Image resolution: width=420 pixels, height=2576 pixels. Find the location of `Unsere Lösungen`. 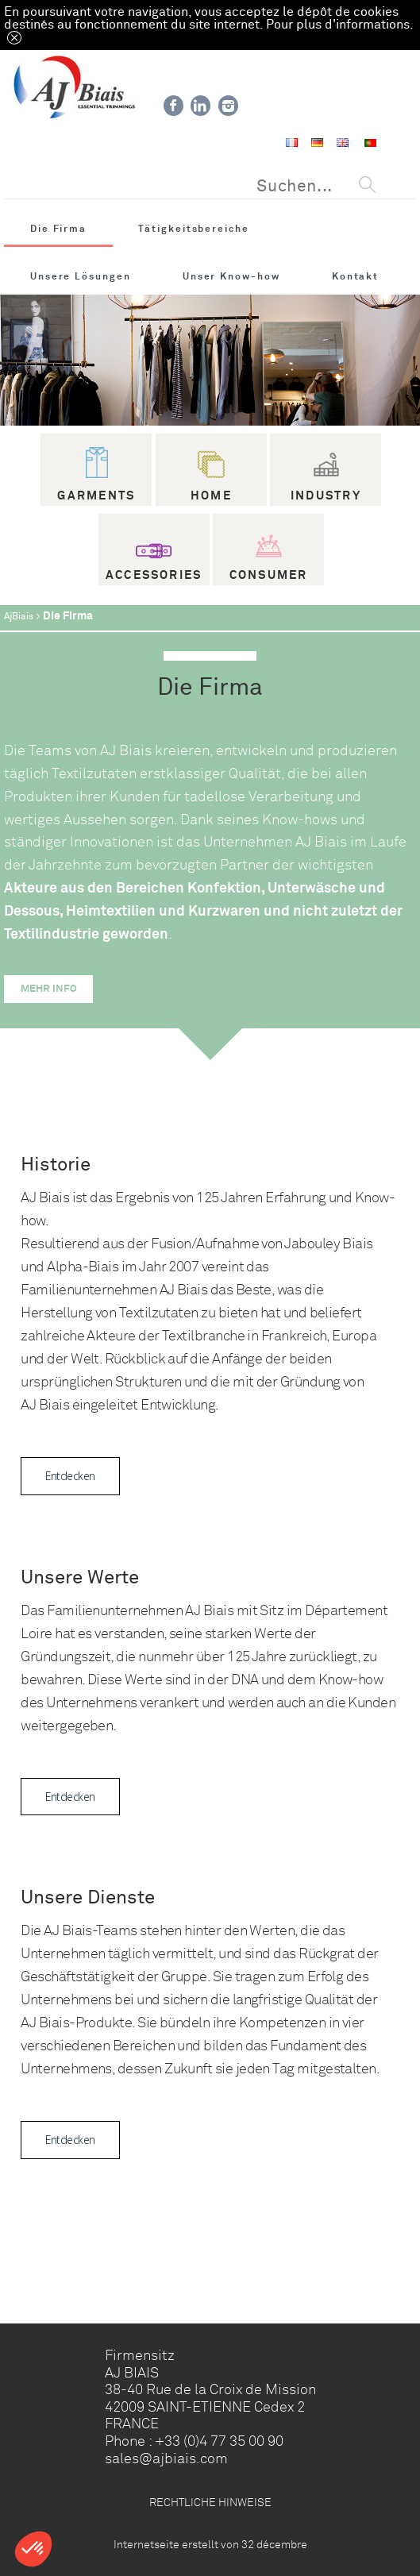

Unsere Lösungen is located at coordinates (80, 276).